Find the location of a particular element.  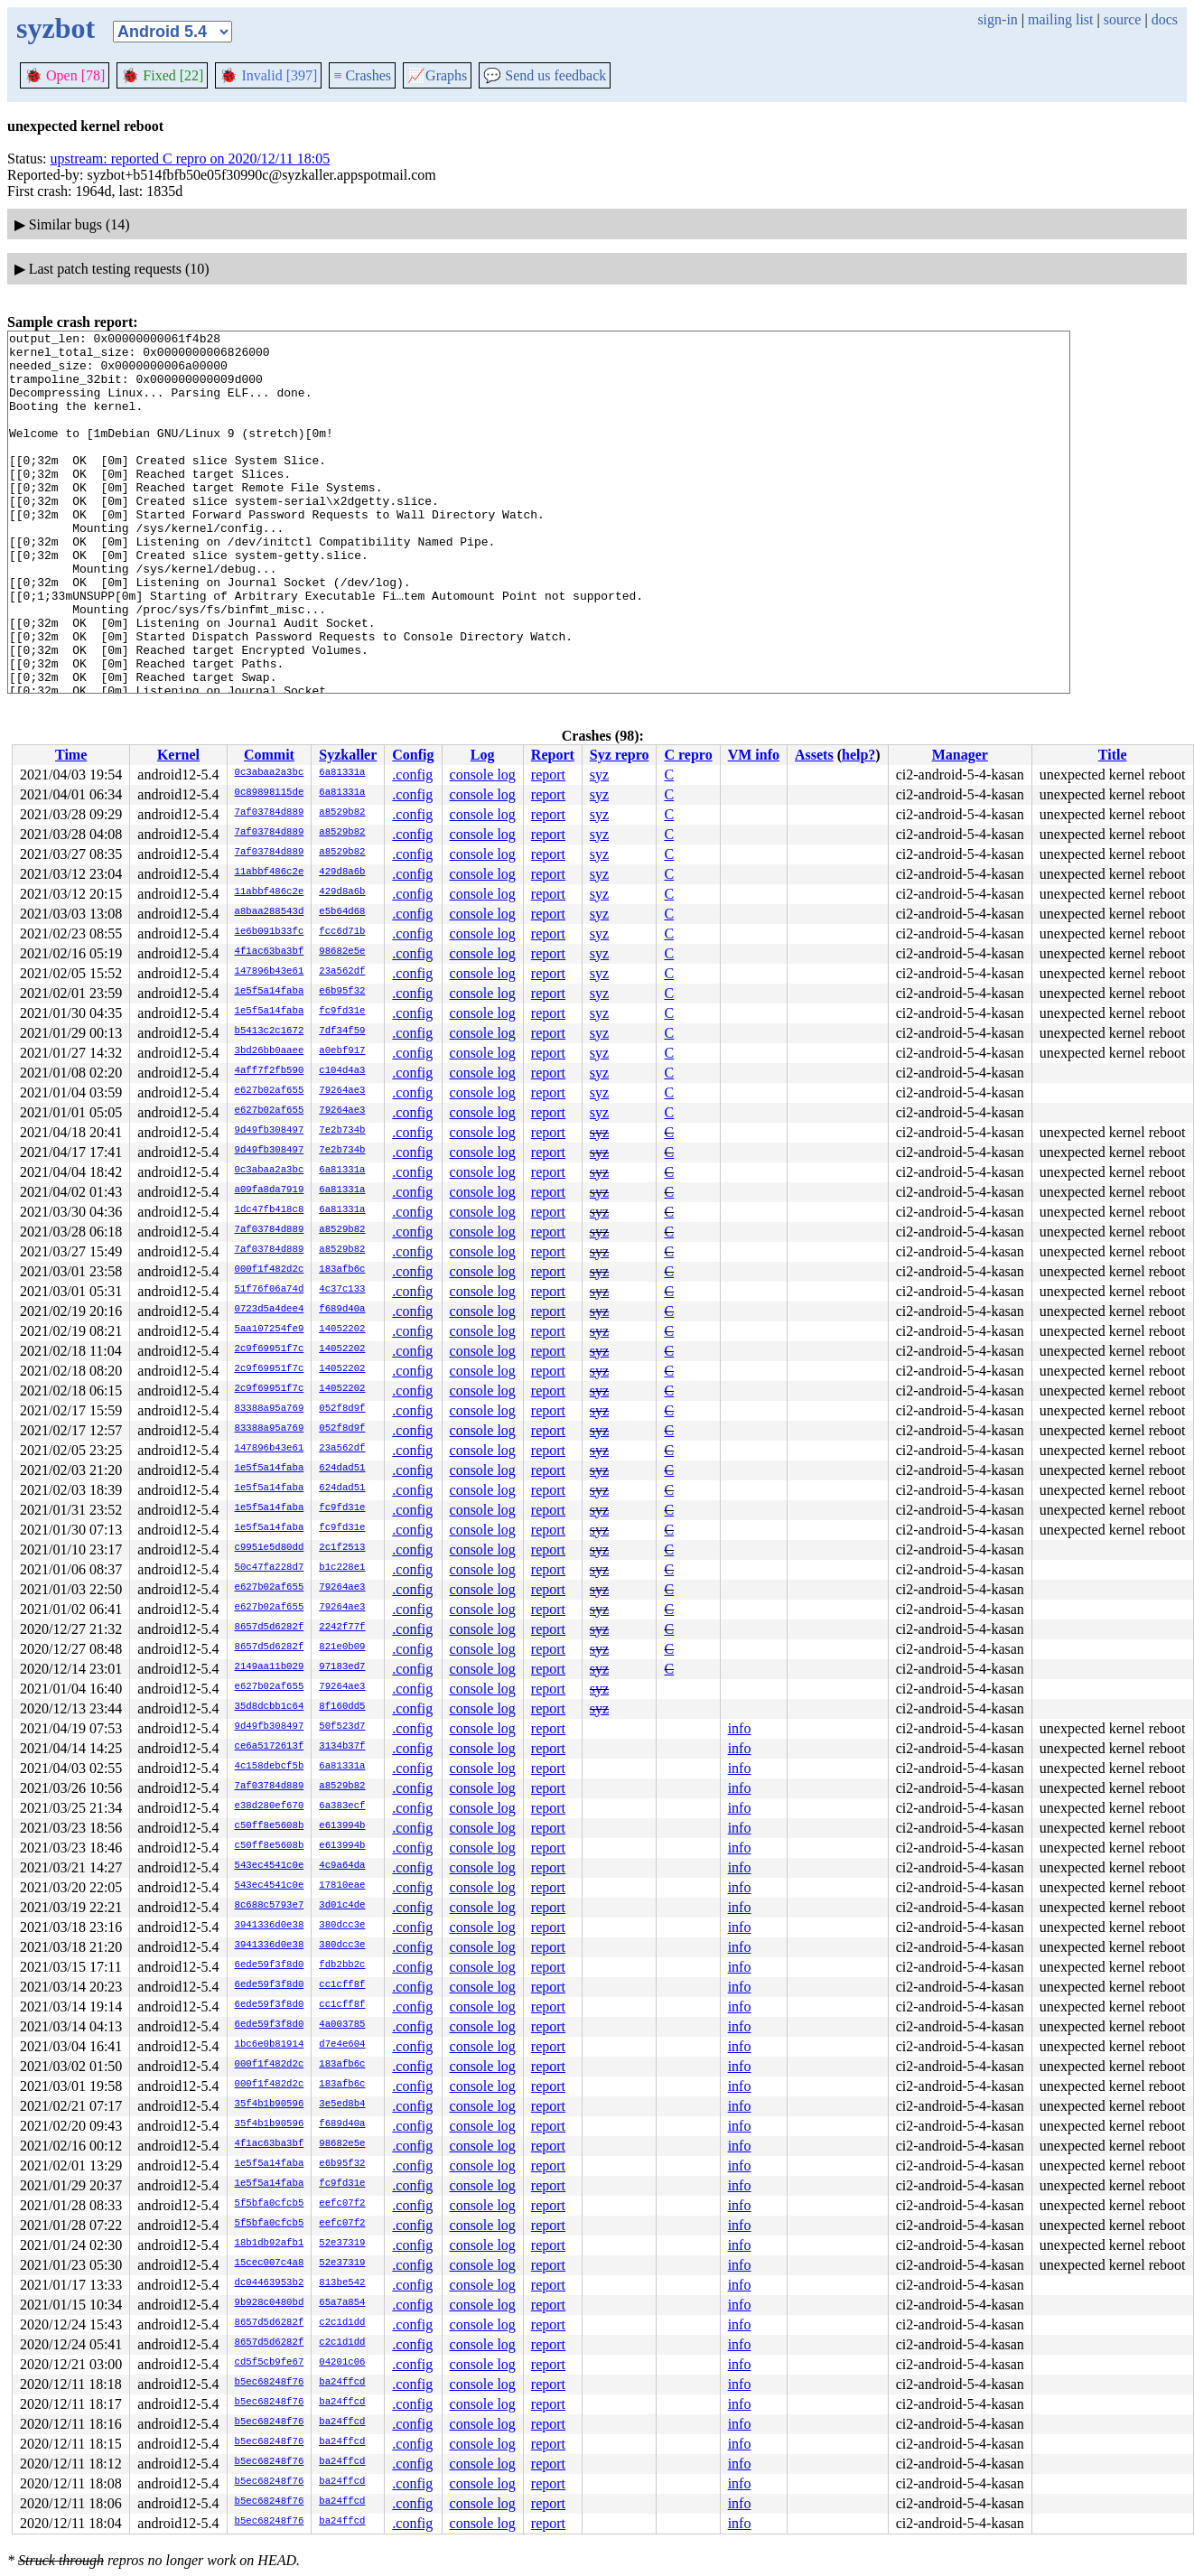

eefc07f2 is located at coordinates (342, 2204).